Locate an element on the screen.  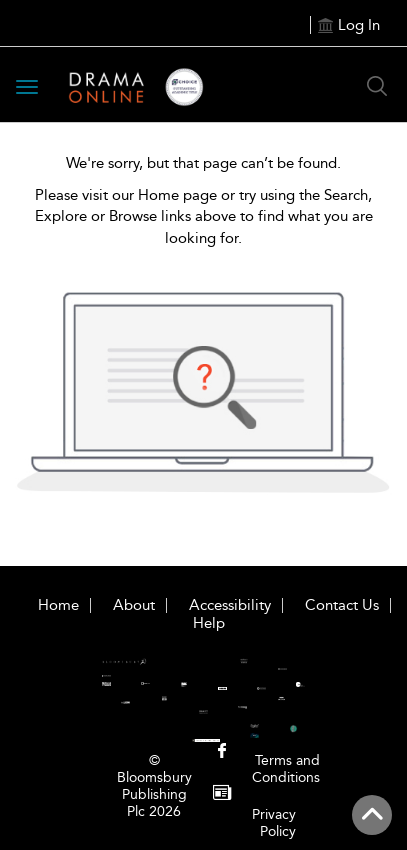
Home is located at coordinates (58, 605).